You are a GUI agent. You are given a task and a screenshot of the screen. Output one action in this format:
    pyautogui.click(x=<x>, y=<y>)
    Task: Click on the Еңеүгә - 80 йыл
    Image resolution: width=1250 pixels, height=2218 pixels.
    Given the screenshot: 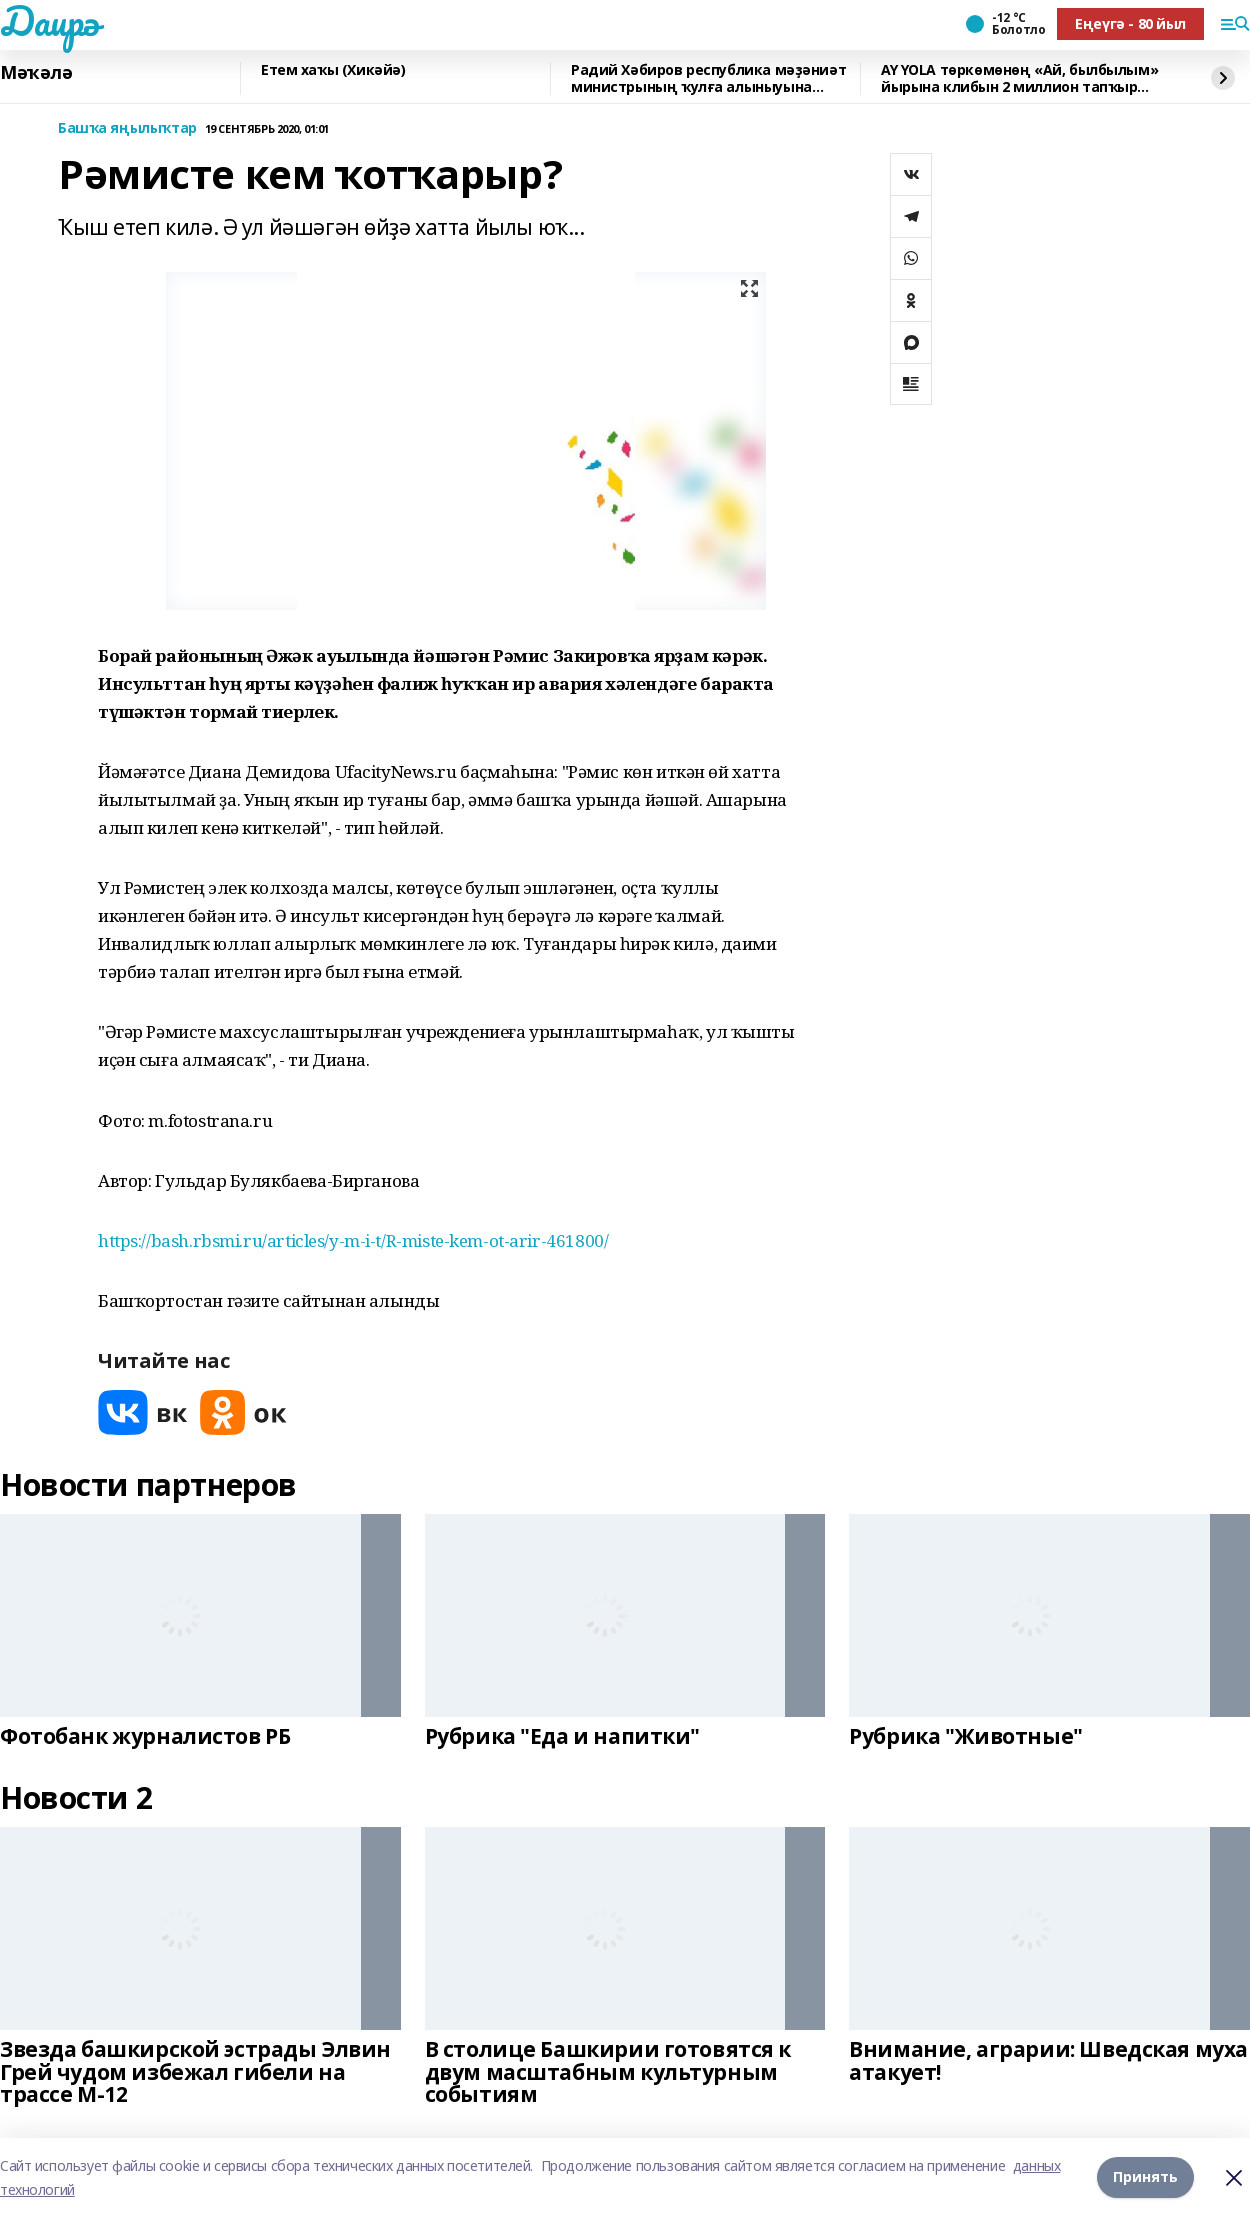 What is the action you would take?
    pyautogui.click(x=1130, y=23)
    